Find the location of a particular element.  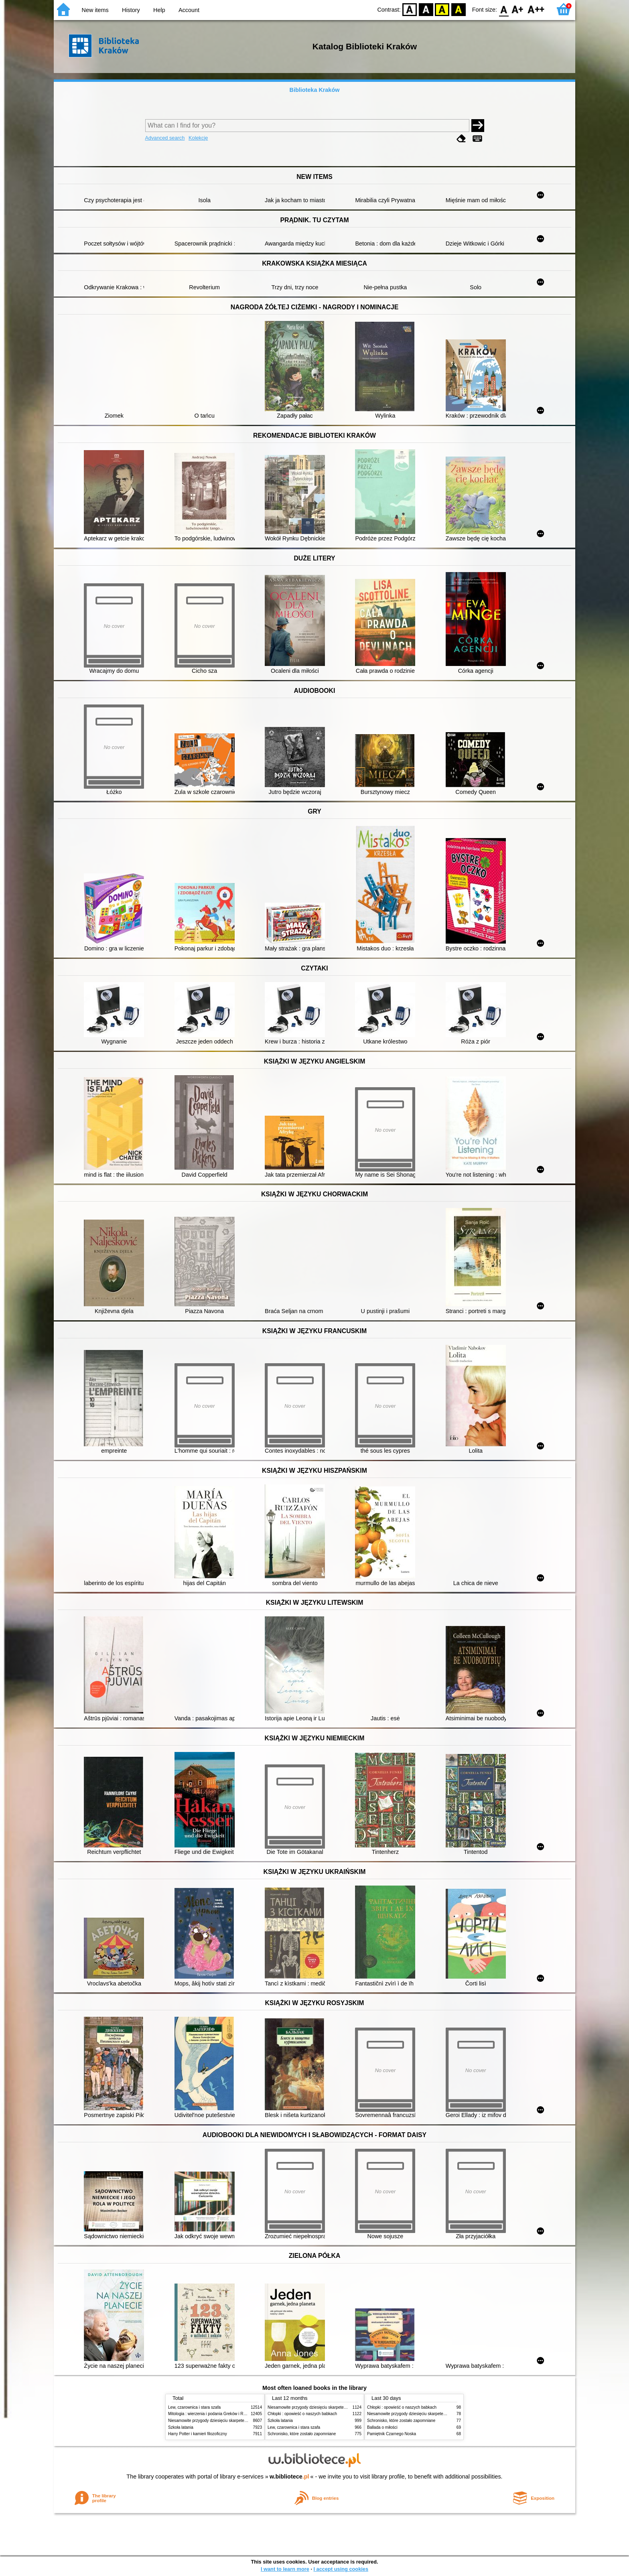

BY is located at coordinates (458, 9).